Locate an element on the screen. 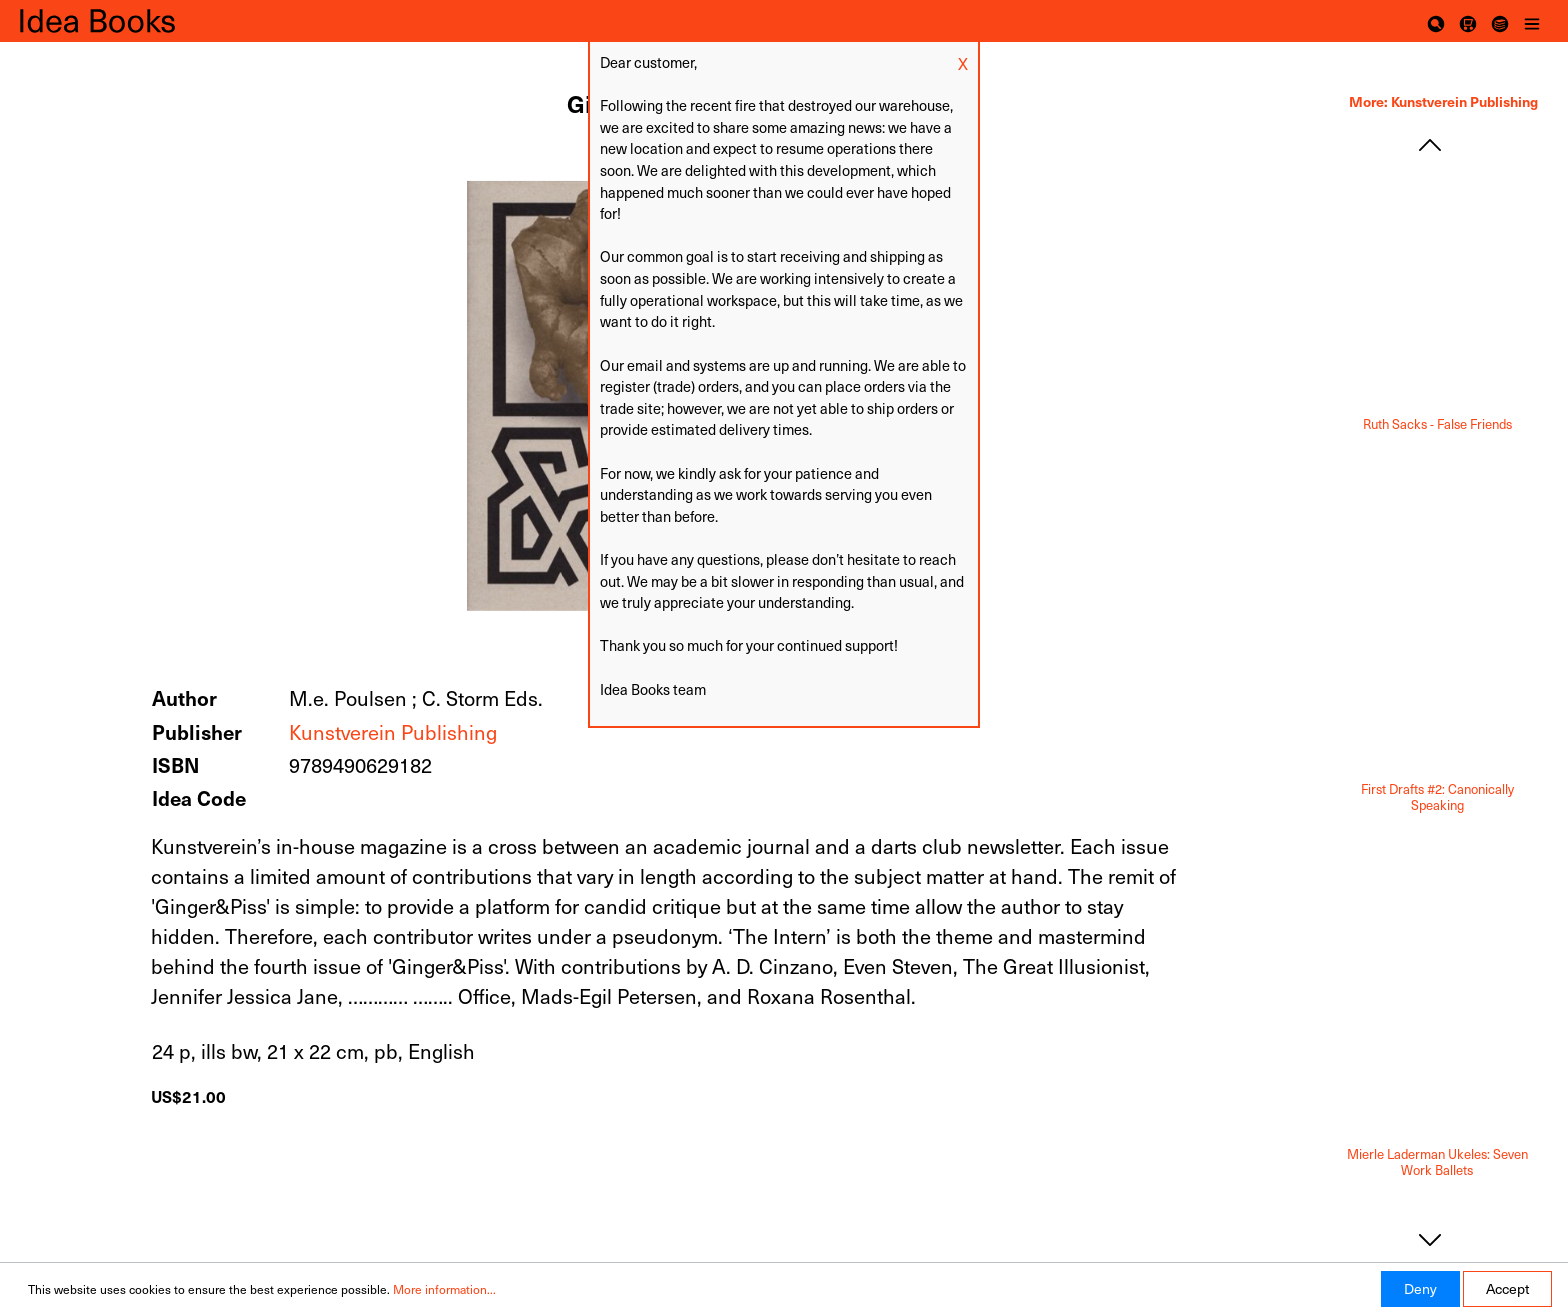 The height and width of the screenshot is (1315, 1568). Kunstverein Publishing is located at coordinates (393, 732).